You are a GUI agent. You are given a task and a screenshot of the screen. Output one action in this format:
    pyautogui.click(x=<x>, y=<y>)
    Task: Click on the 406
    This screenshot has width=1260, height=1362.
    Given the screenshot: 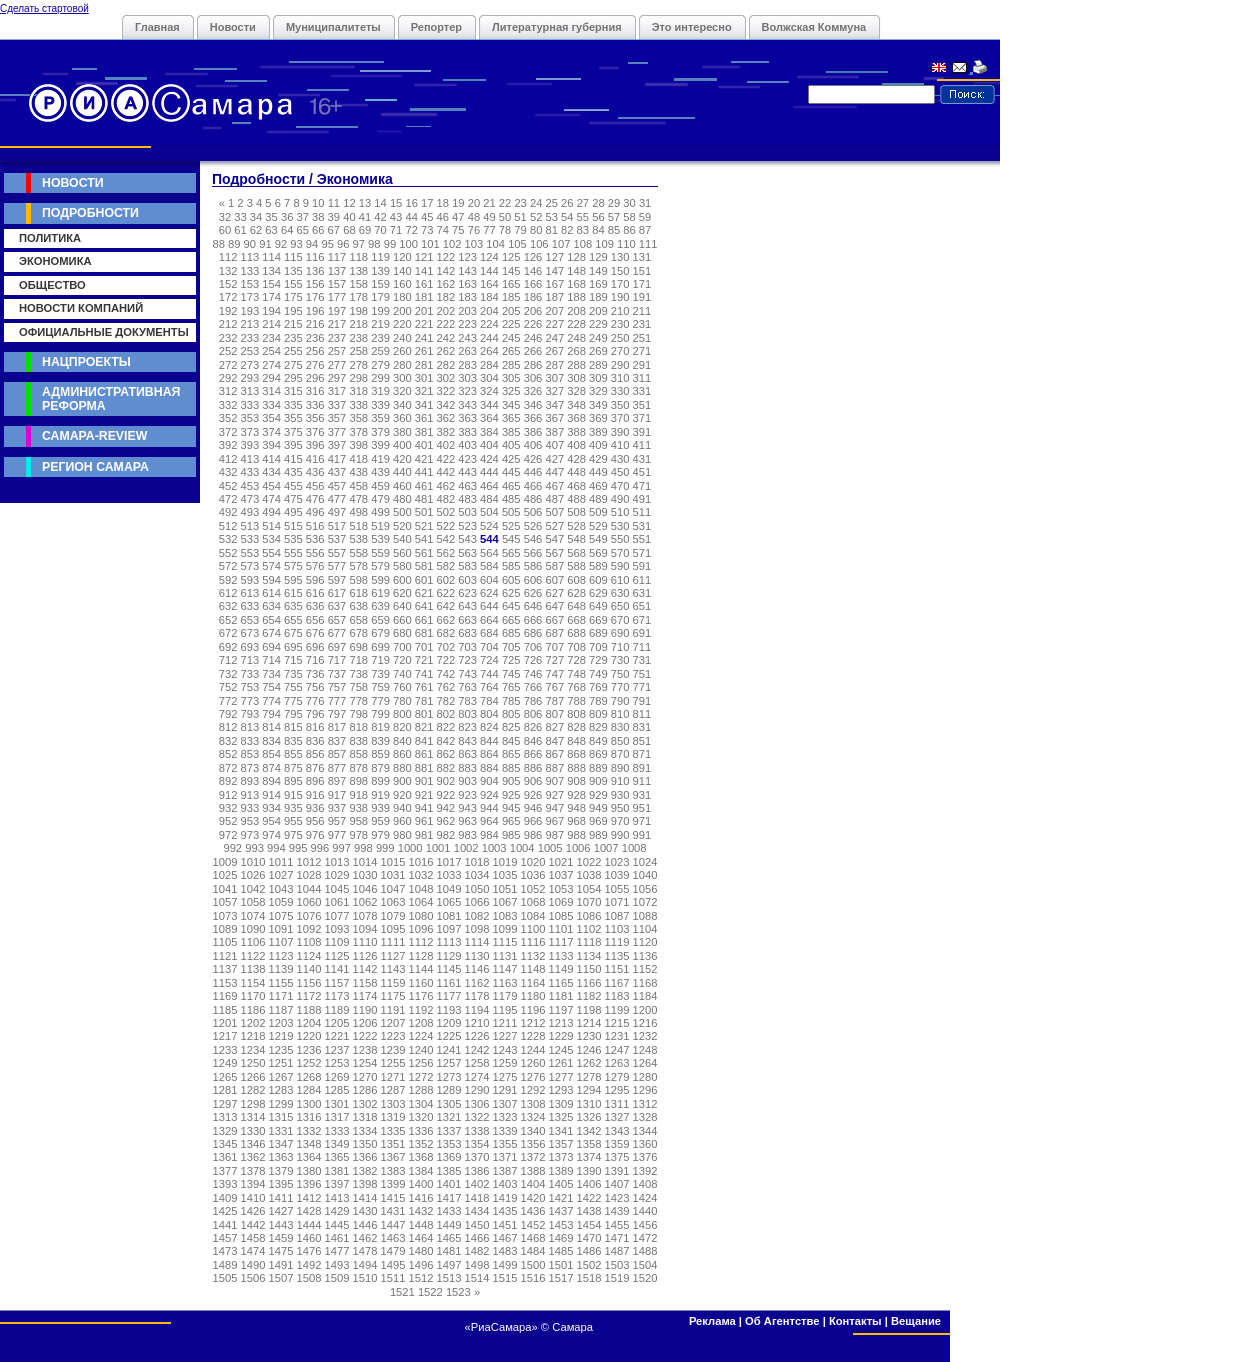 What is the action you would take?
    pyautogui.click(x=533, y=445)
    